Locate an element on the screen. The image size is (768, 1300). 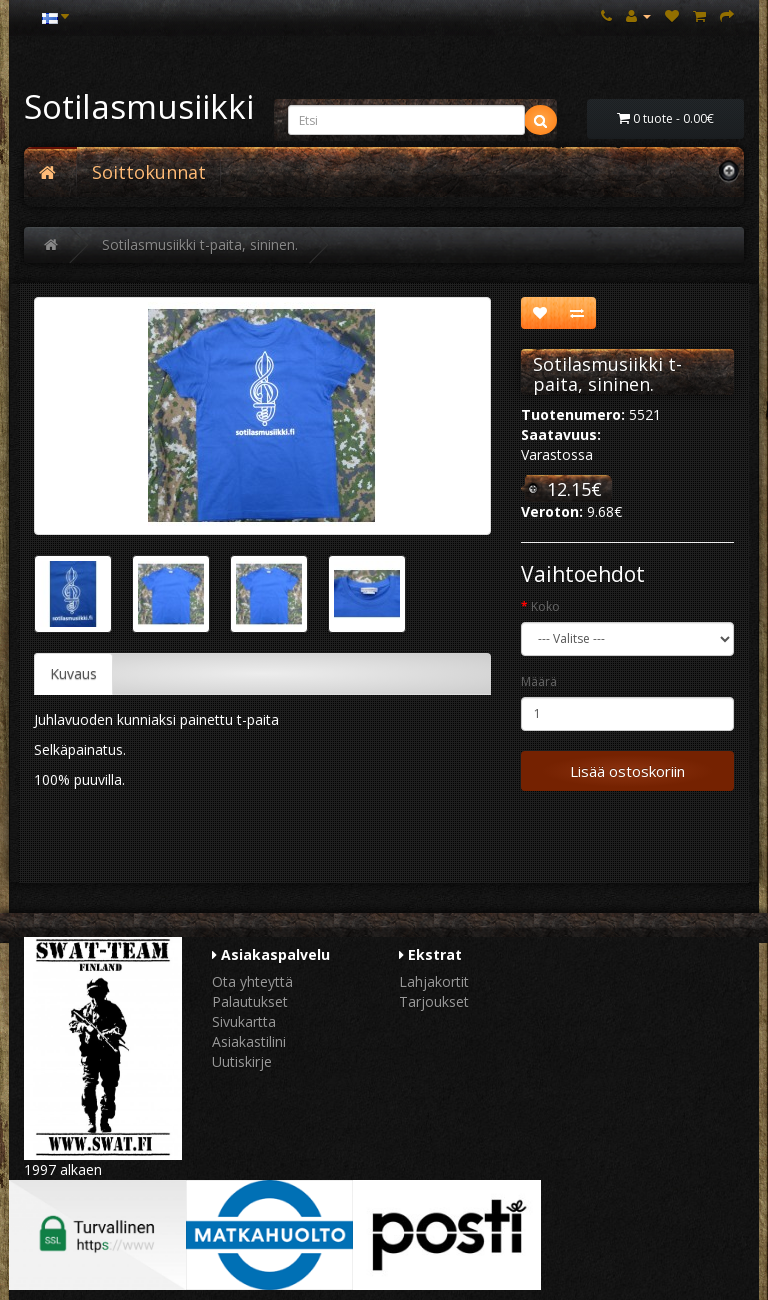
Palautukset is located at coordinates (250, 1001).